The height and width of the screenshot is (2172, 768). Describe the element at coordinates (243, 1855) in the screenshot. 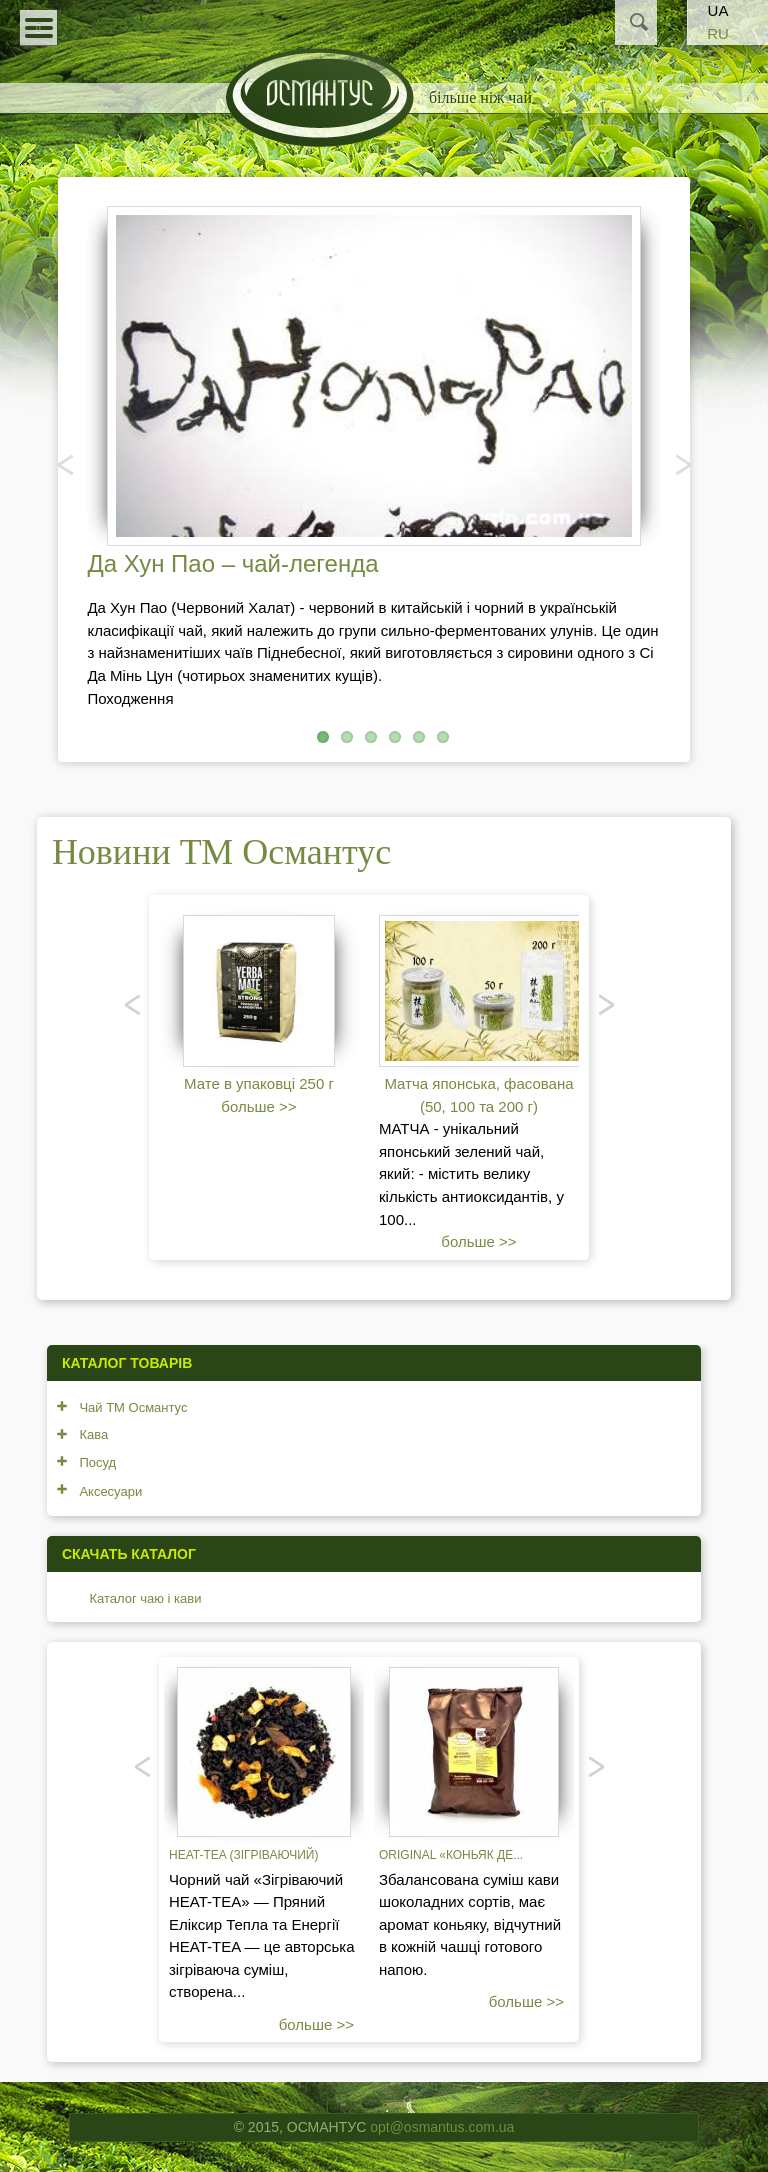

I see `Heat-tea (зігріваючий)` at that location.